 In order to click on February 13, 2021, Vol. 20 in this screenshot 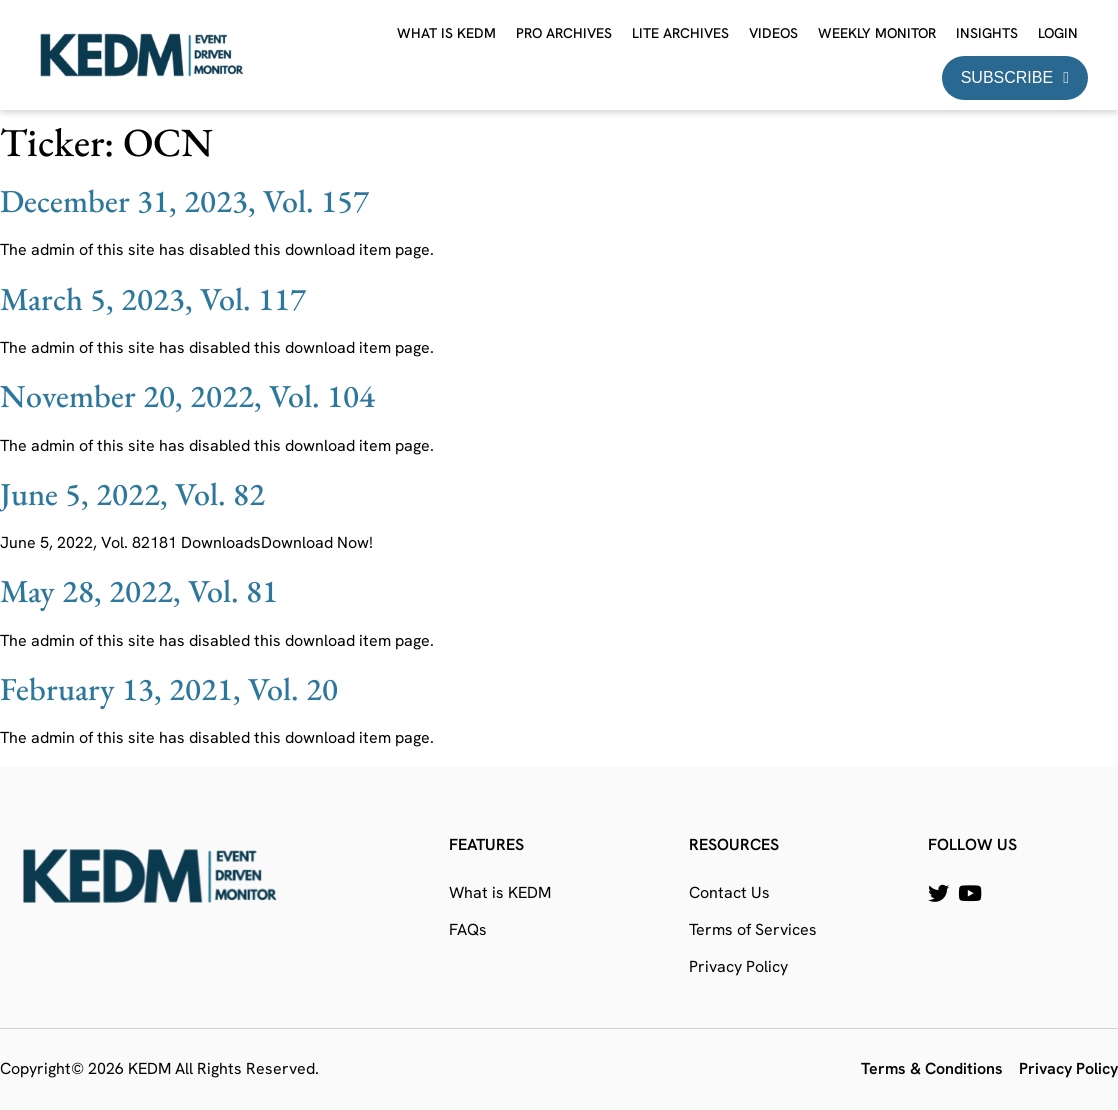, I will do `click(169, 689)`.